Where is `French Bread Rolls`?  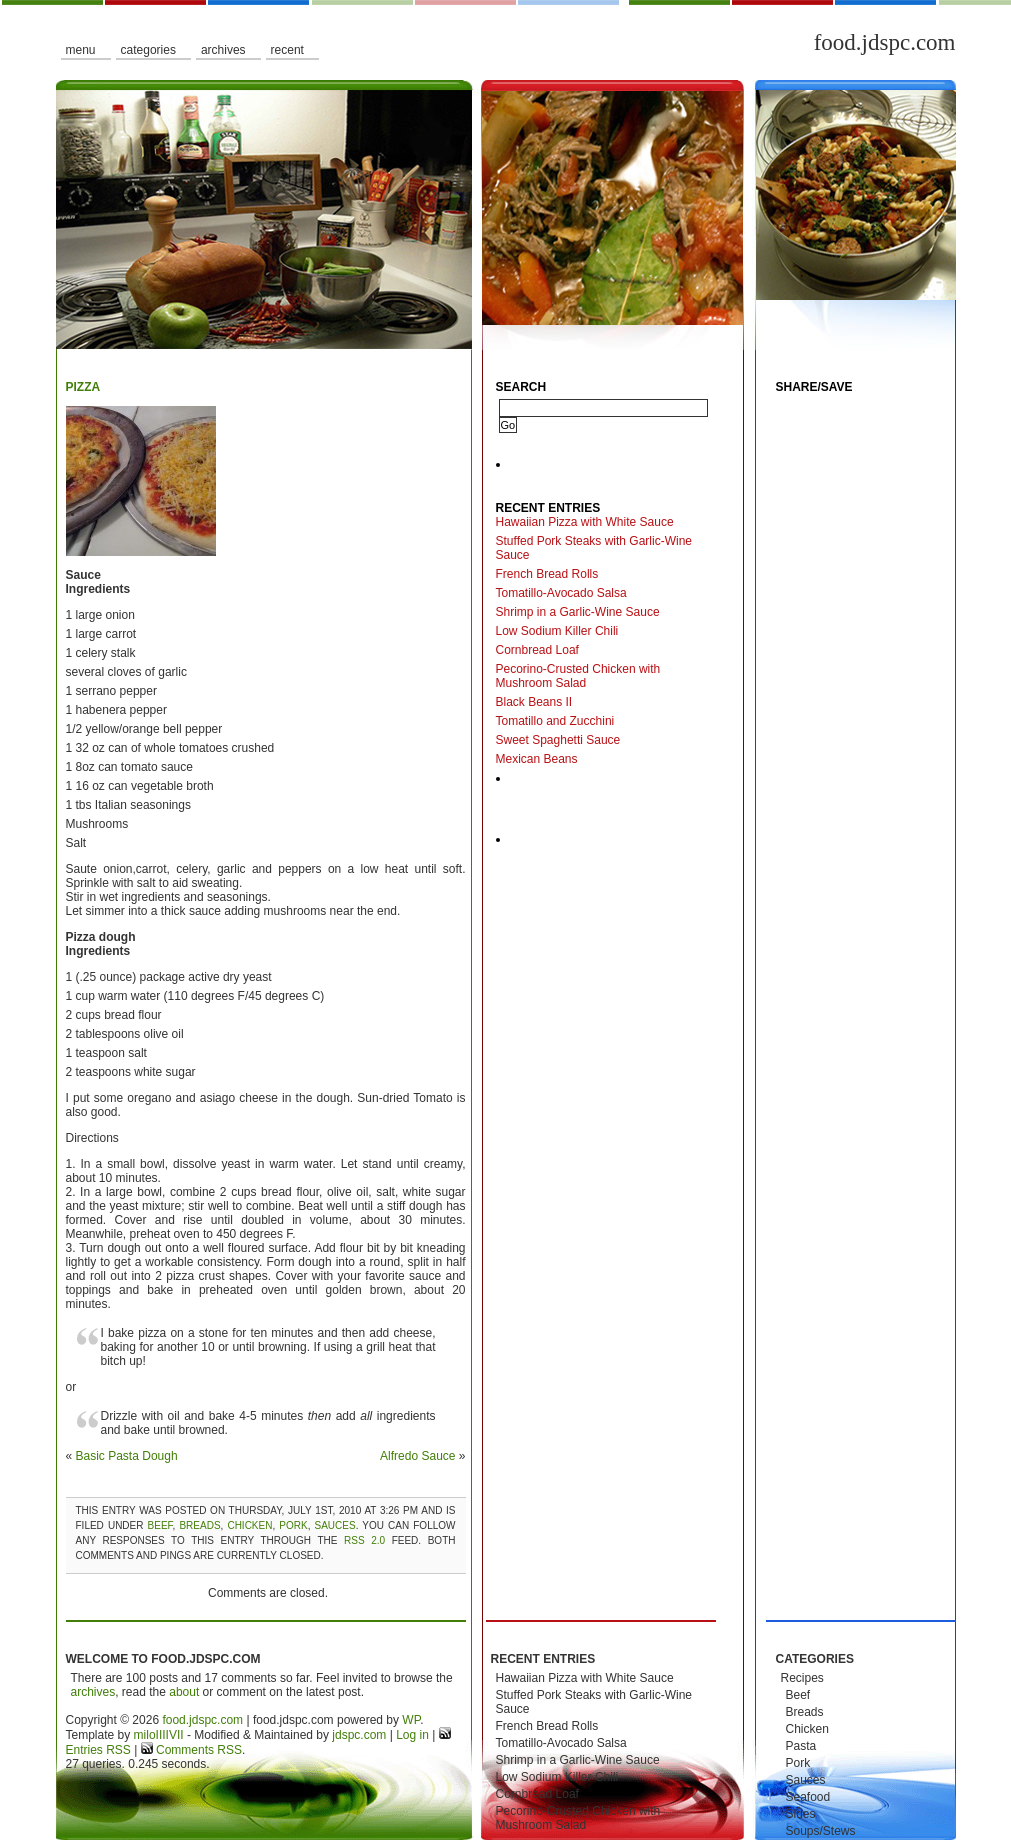
French Bread Rolls is located at coordinates (547, 574).